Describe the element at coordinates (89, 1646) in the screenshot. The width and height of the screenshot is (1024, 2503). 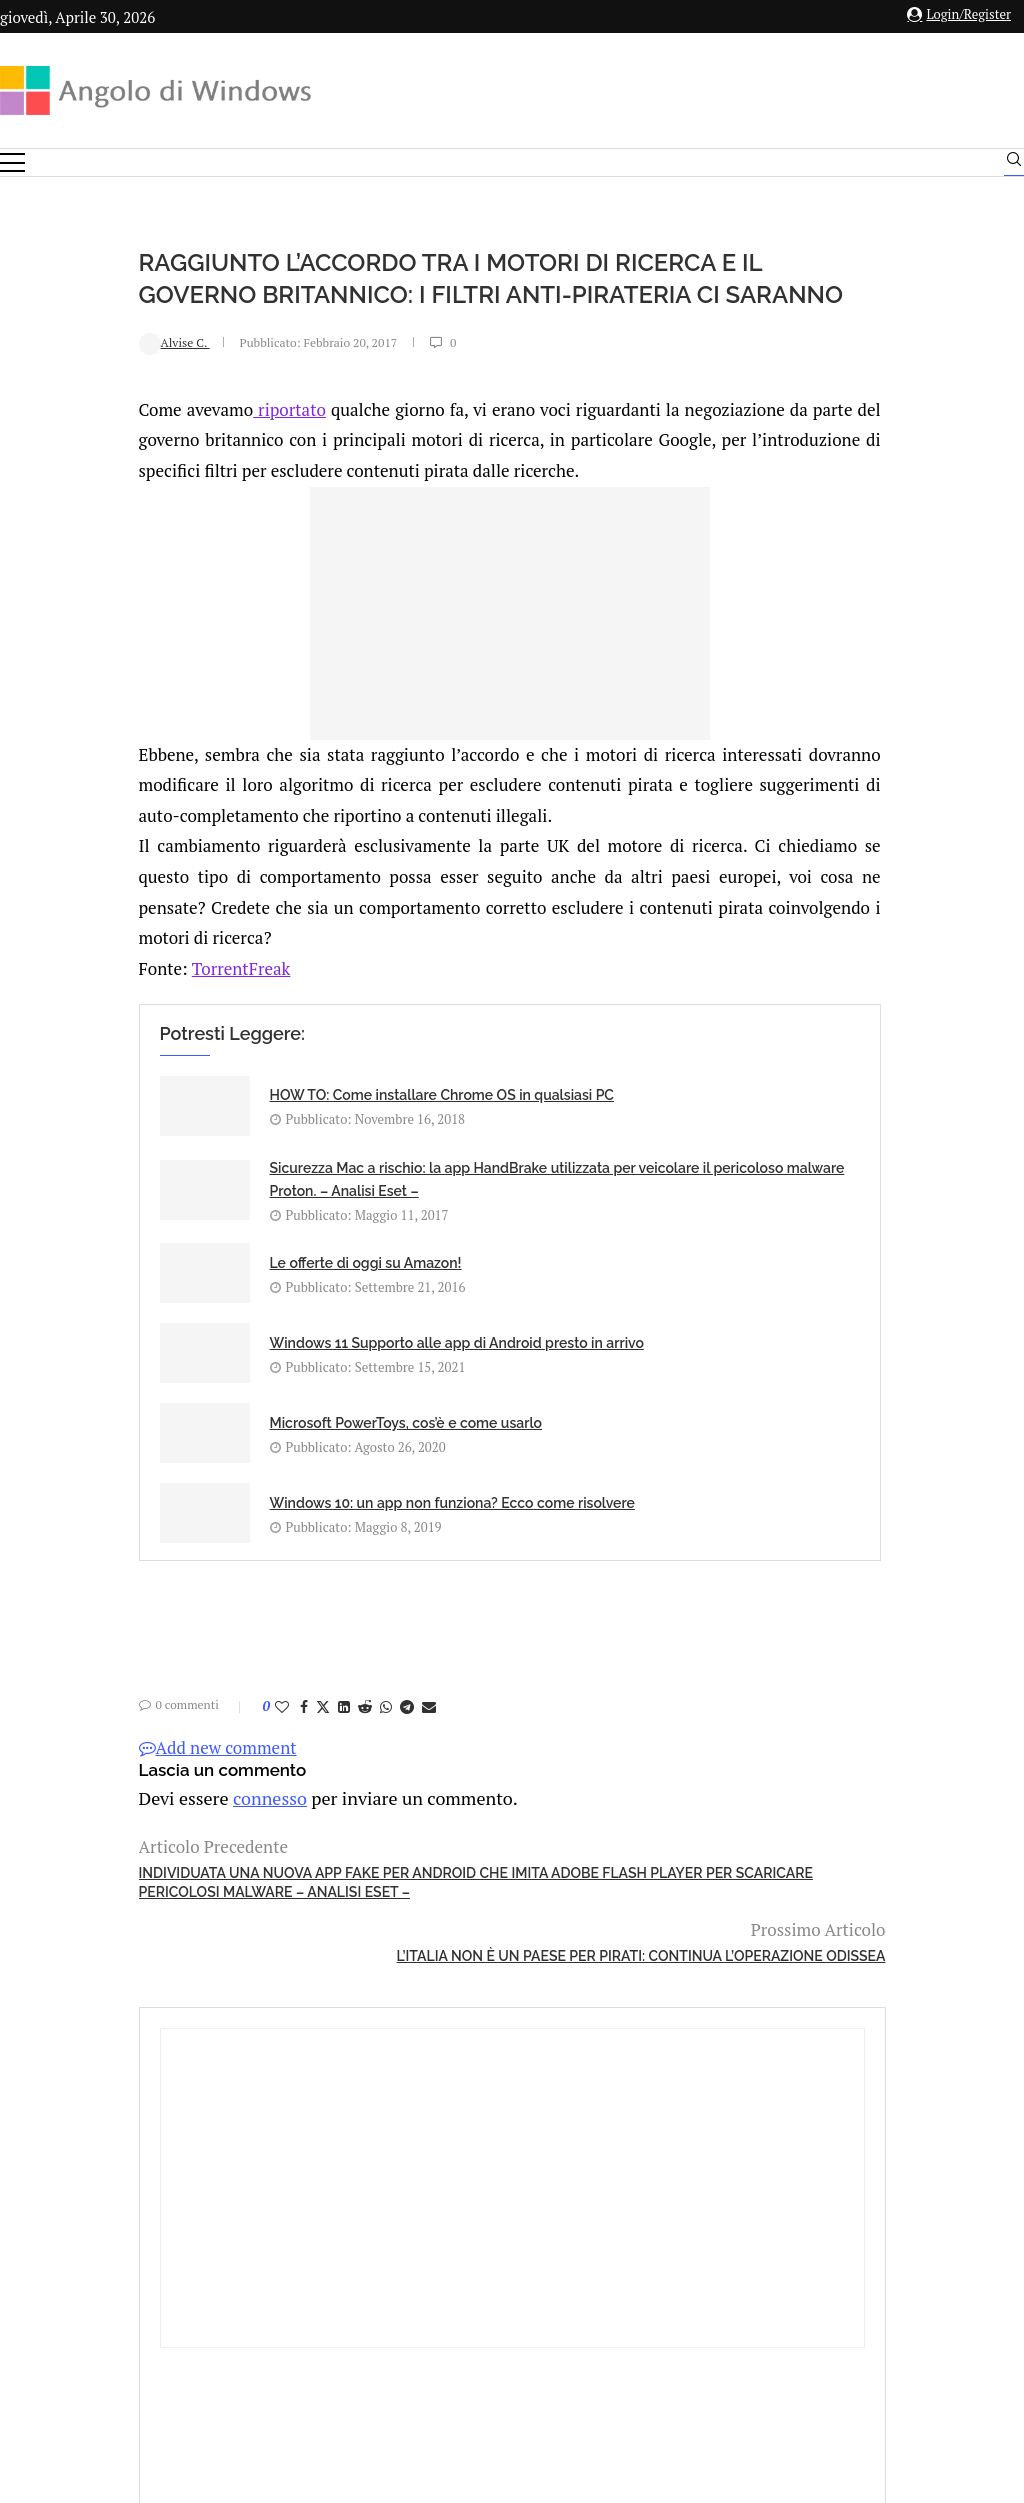
I see `Add new comment` at that location.